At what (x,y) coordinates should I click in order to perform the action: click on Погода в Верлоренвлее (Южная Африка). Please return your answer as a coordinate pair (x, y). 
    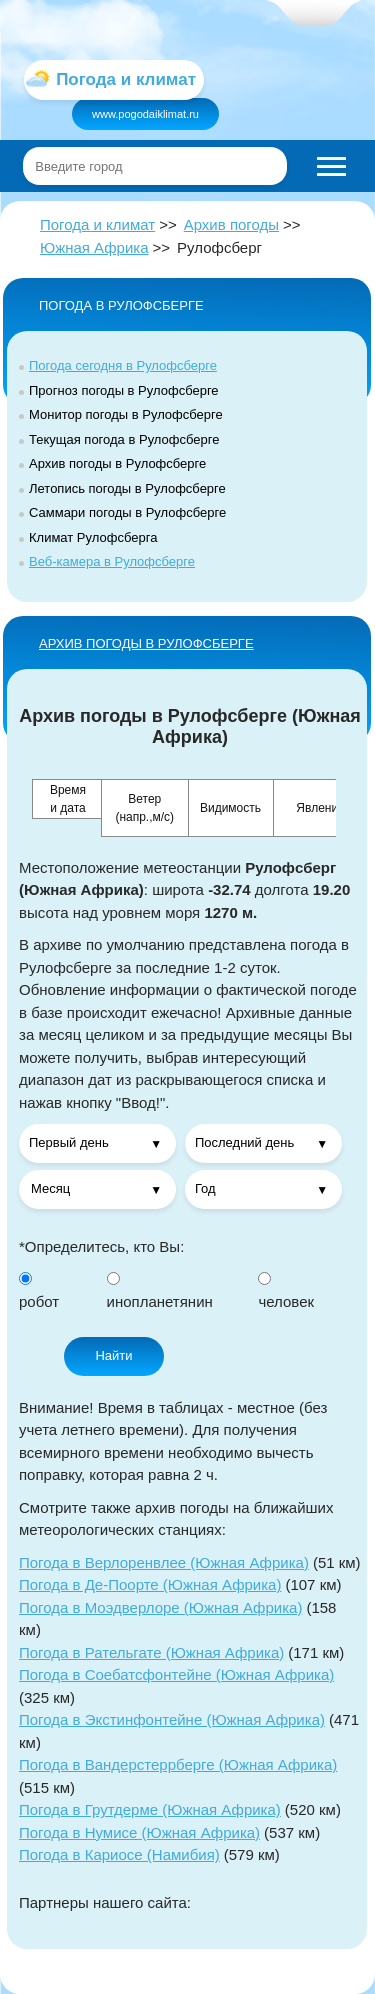
    Looking at the image, I should click on (164, 1562).